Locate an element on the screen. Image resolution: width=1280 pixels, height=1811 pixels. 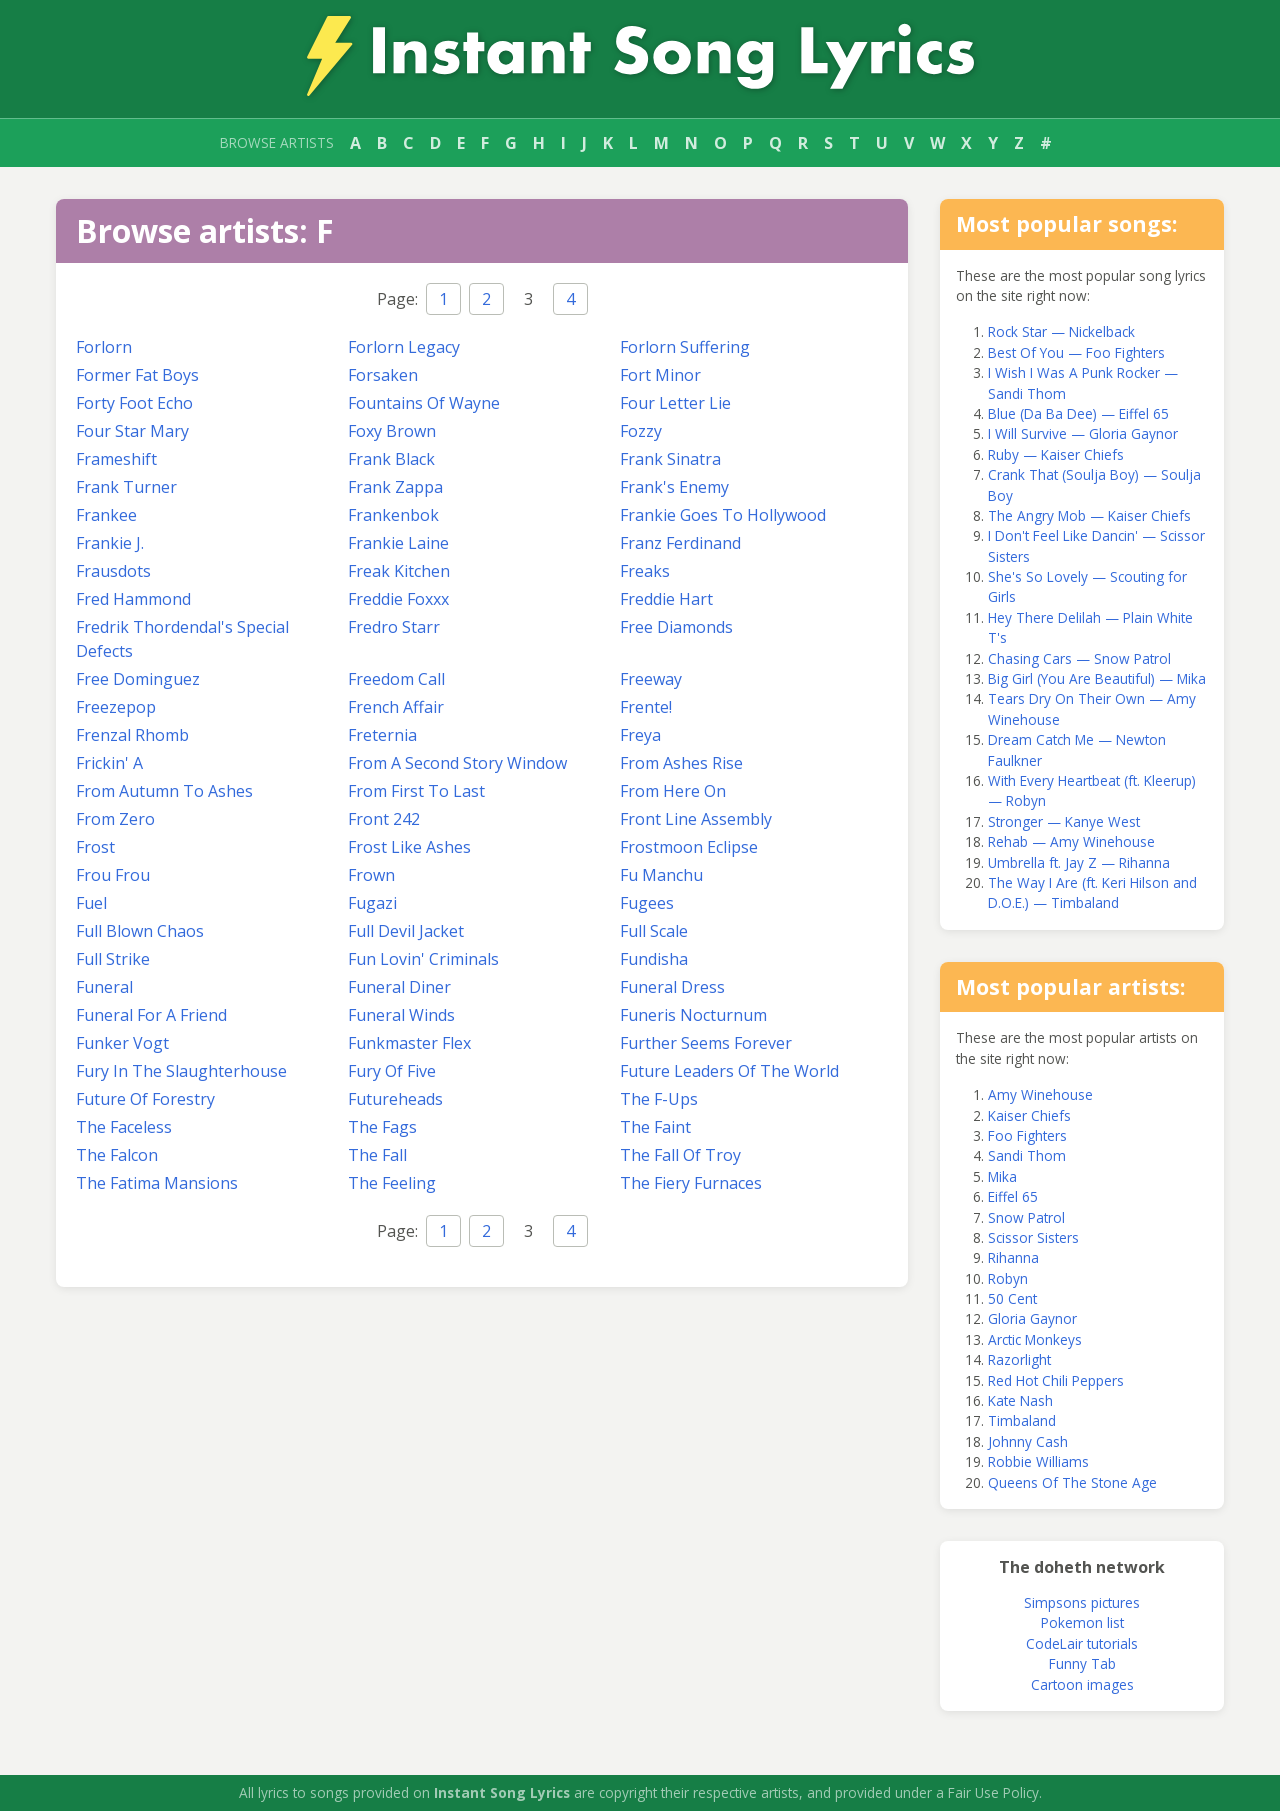
The F-Ups is located at coordinates (659, 1099).